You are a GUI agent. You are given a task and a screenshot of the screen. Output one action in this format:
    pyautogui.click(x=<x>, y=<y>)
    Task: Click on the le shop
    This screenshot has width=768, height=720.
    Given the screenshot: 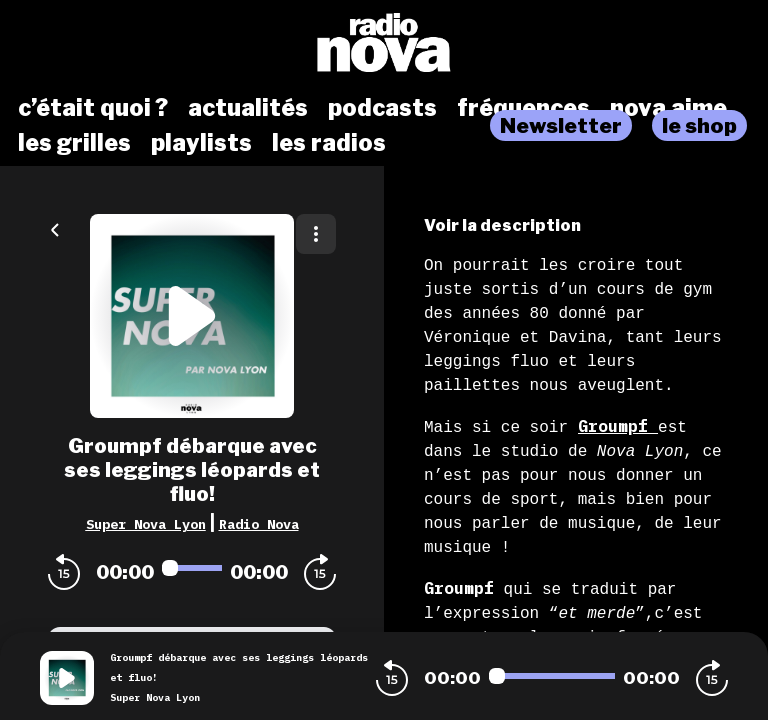 What is the action you would take?
    pyautogui.click(x=699, y=125)
    